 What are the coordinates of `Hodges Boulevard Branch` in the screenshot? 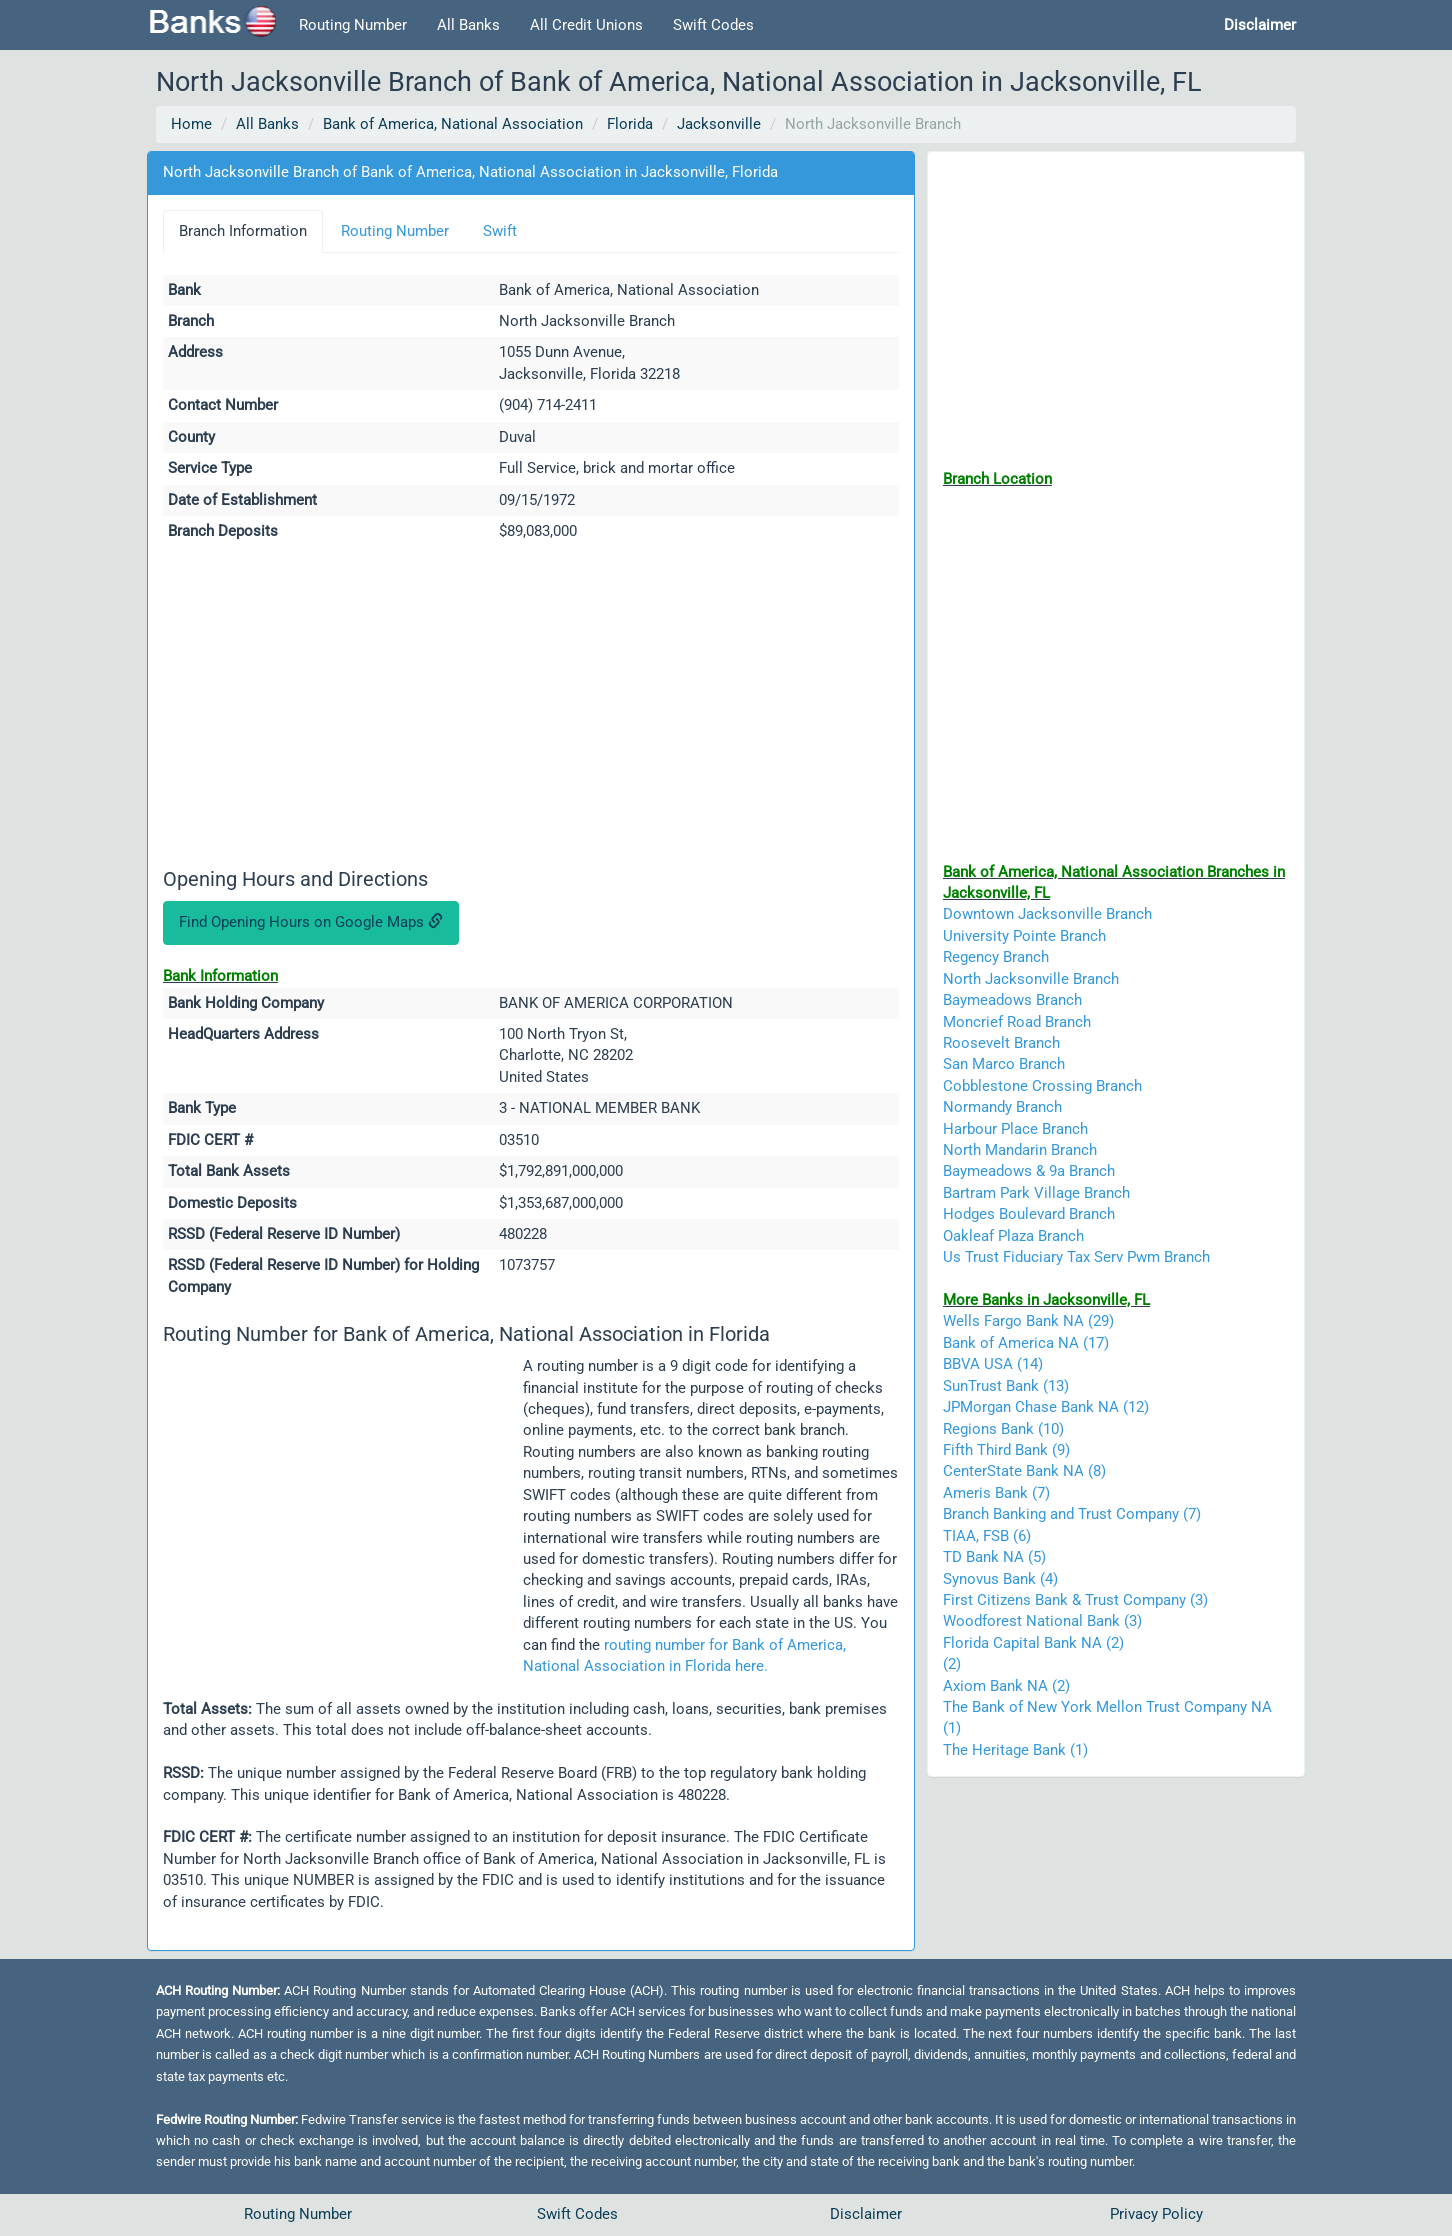 It's located at (1029, 1214).